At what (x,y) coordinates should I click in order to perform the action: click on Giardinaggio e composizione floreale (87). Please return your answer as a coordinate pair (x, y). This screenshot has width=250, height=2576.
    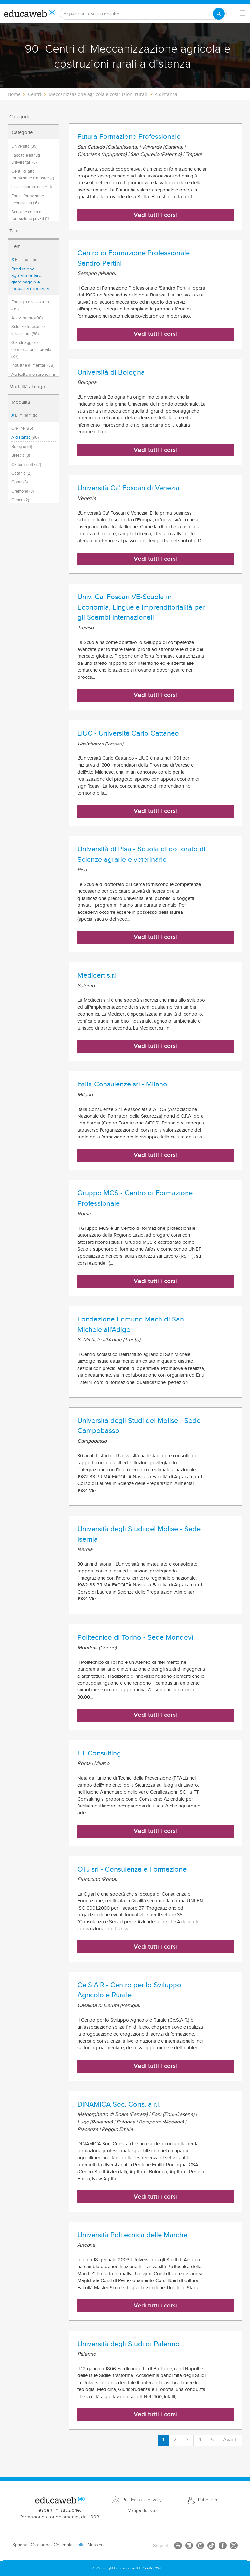
    Looking at the image, I should click on (31, 349).